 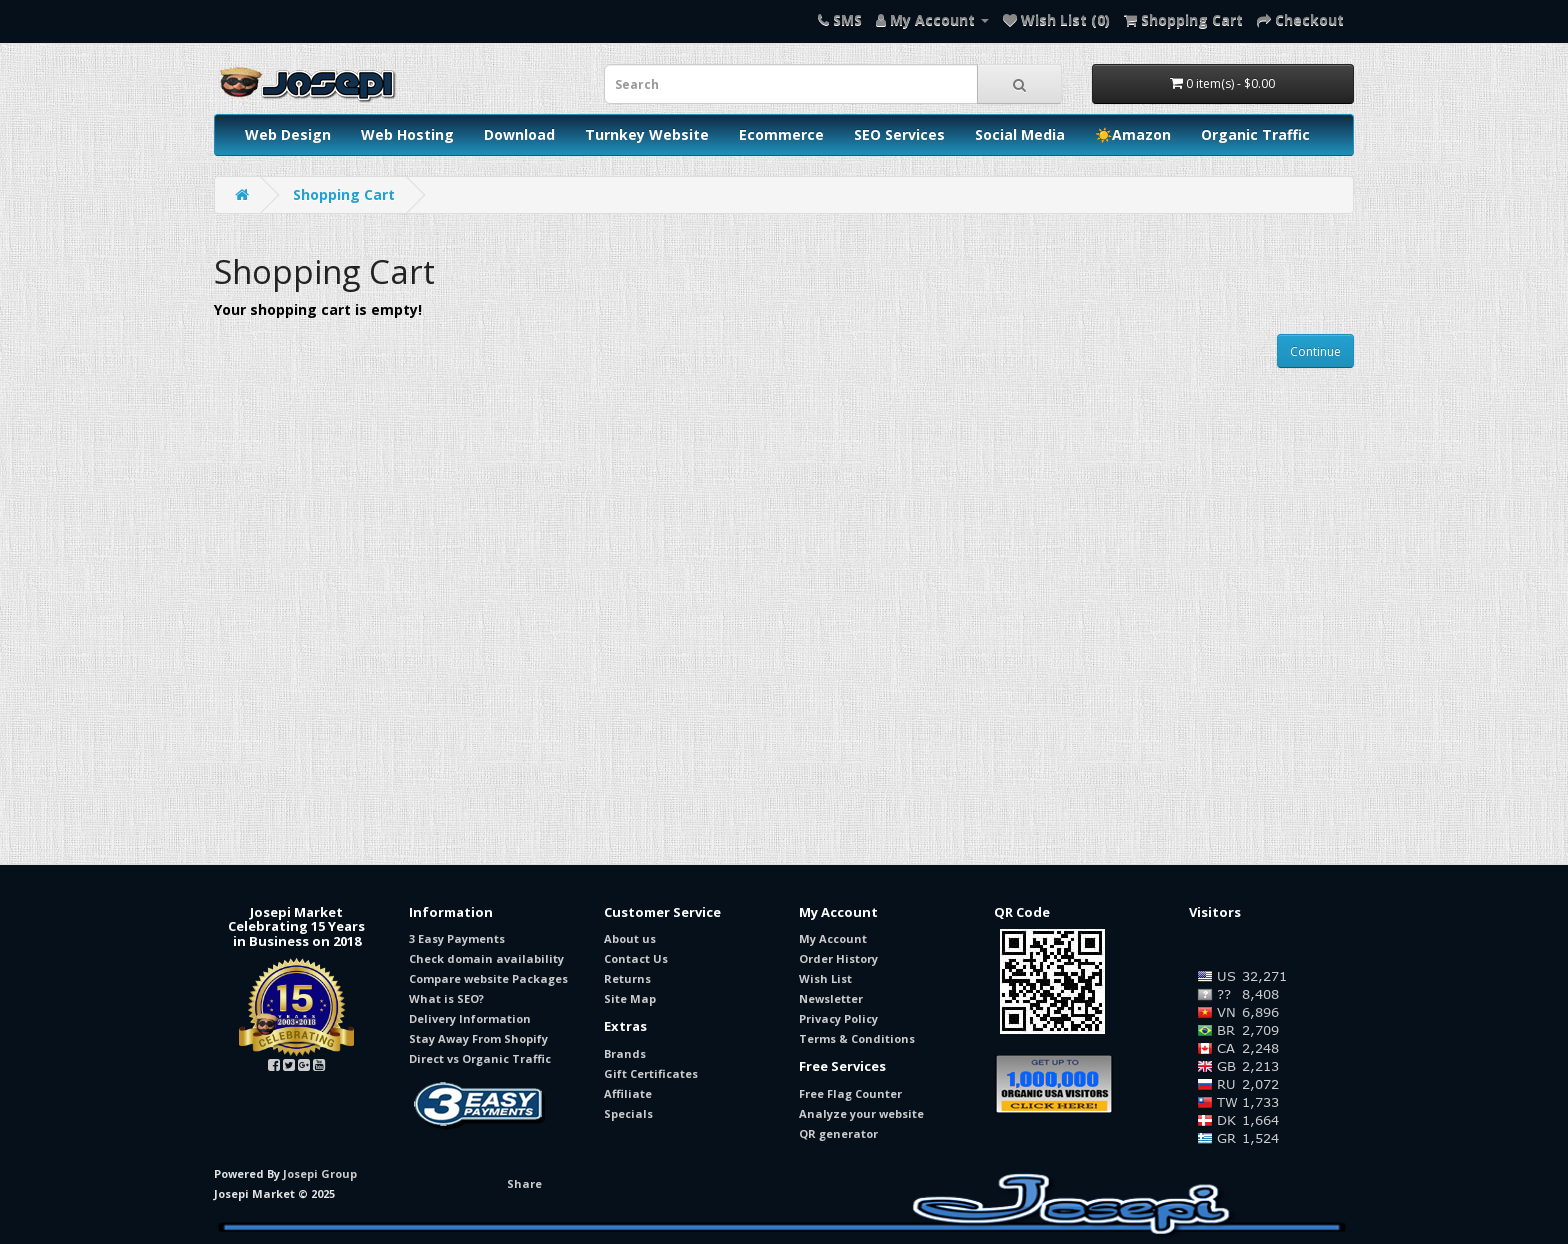 What do you see at coordinates (857, 1038) in the screenshot?
I see `Terms & Conditions` at bounding box center [857, 1038].